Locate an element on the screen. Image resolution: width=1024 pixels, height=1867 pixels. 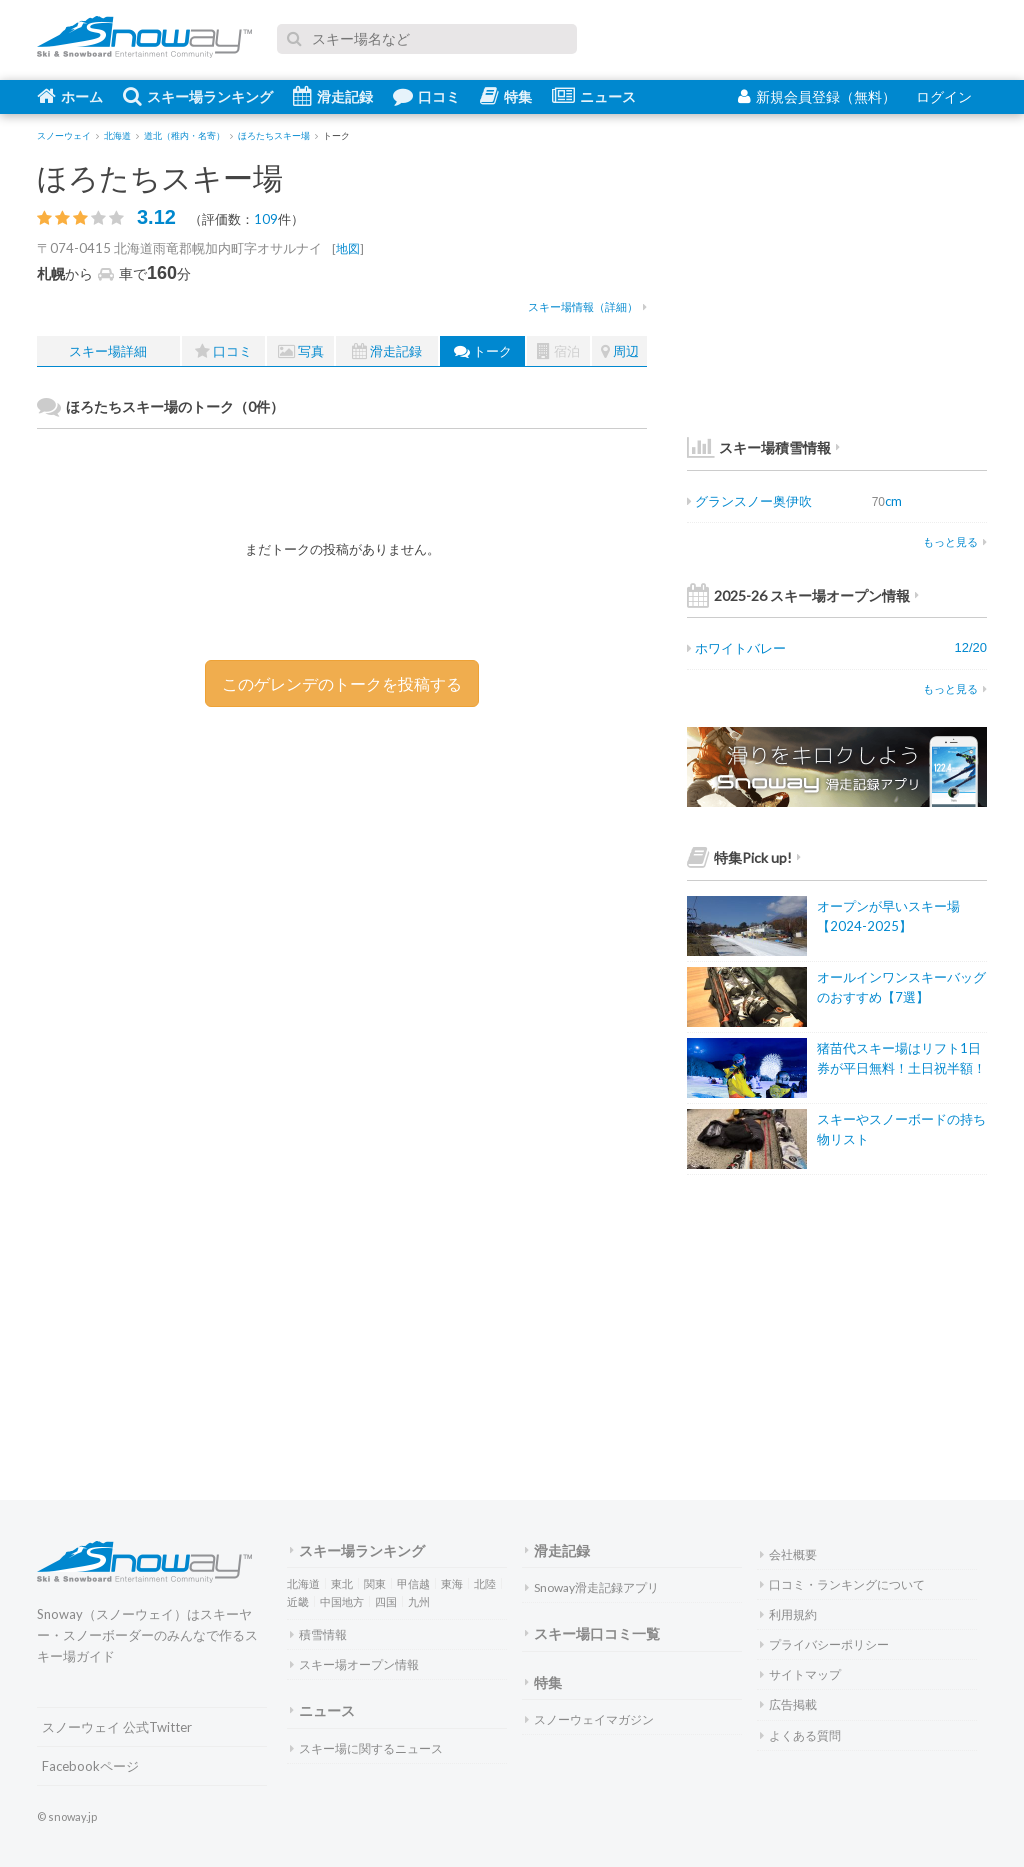
ログイン is located at coordinates (944, 96).